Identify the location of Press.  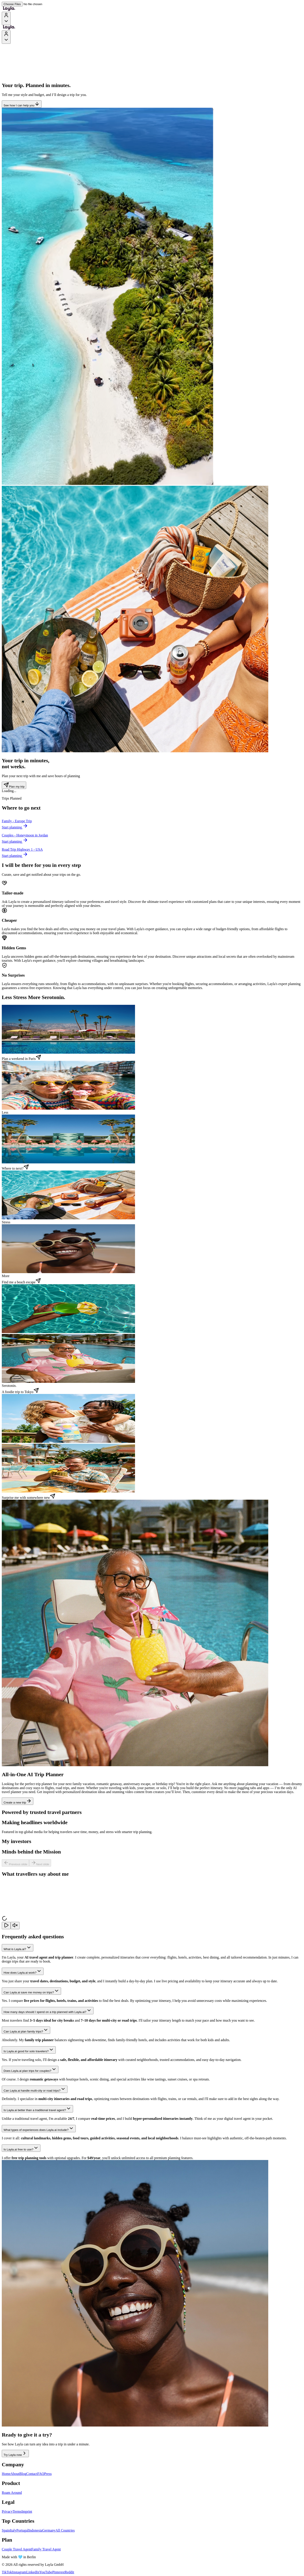
(48, 2474).